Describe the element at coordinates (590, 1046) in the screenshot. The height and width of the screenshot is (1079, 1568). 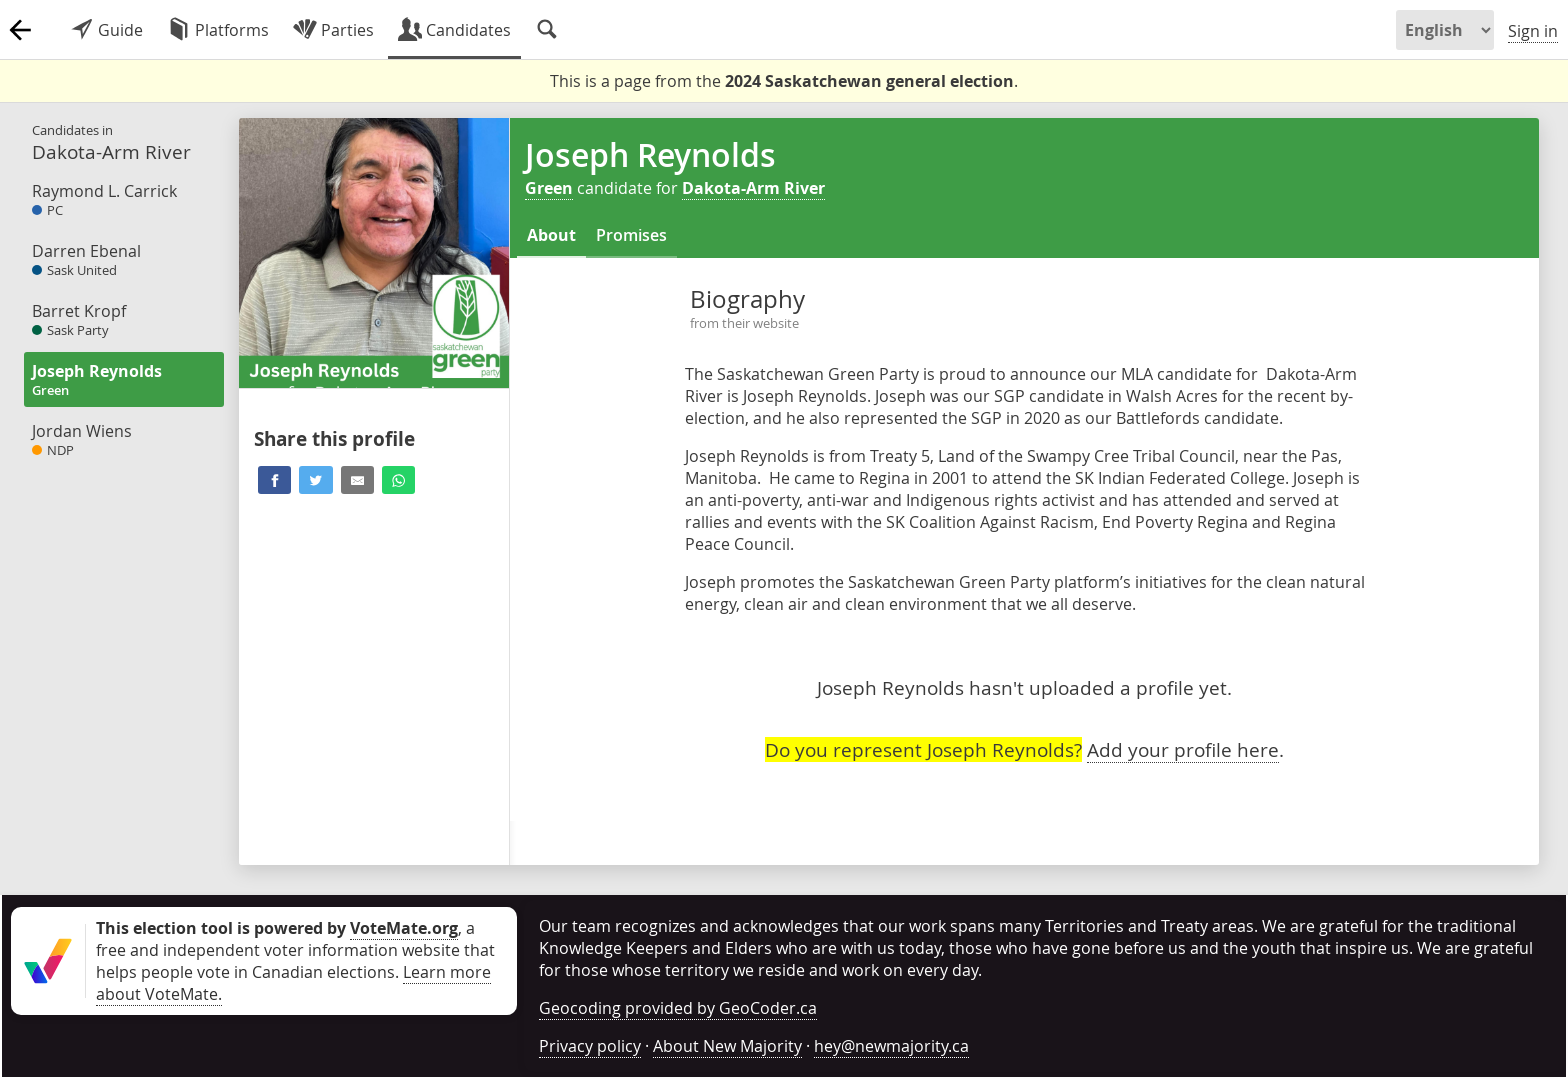
I see `Privacy policy` at that location.